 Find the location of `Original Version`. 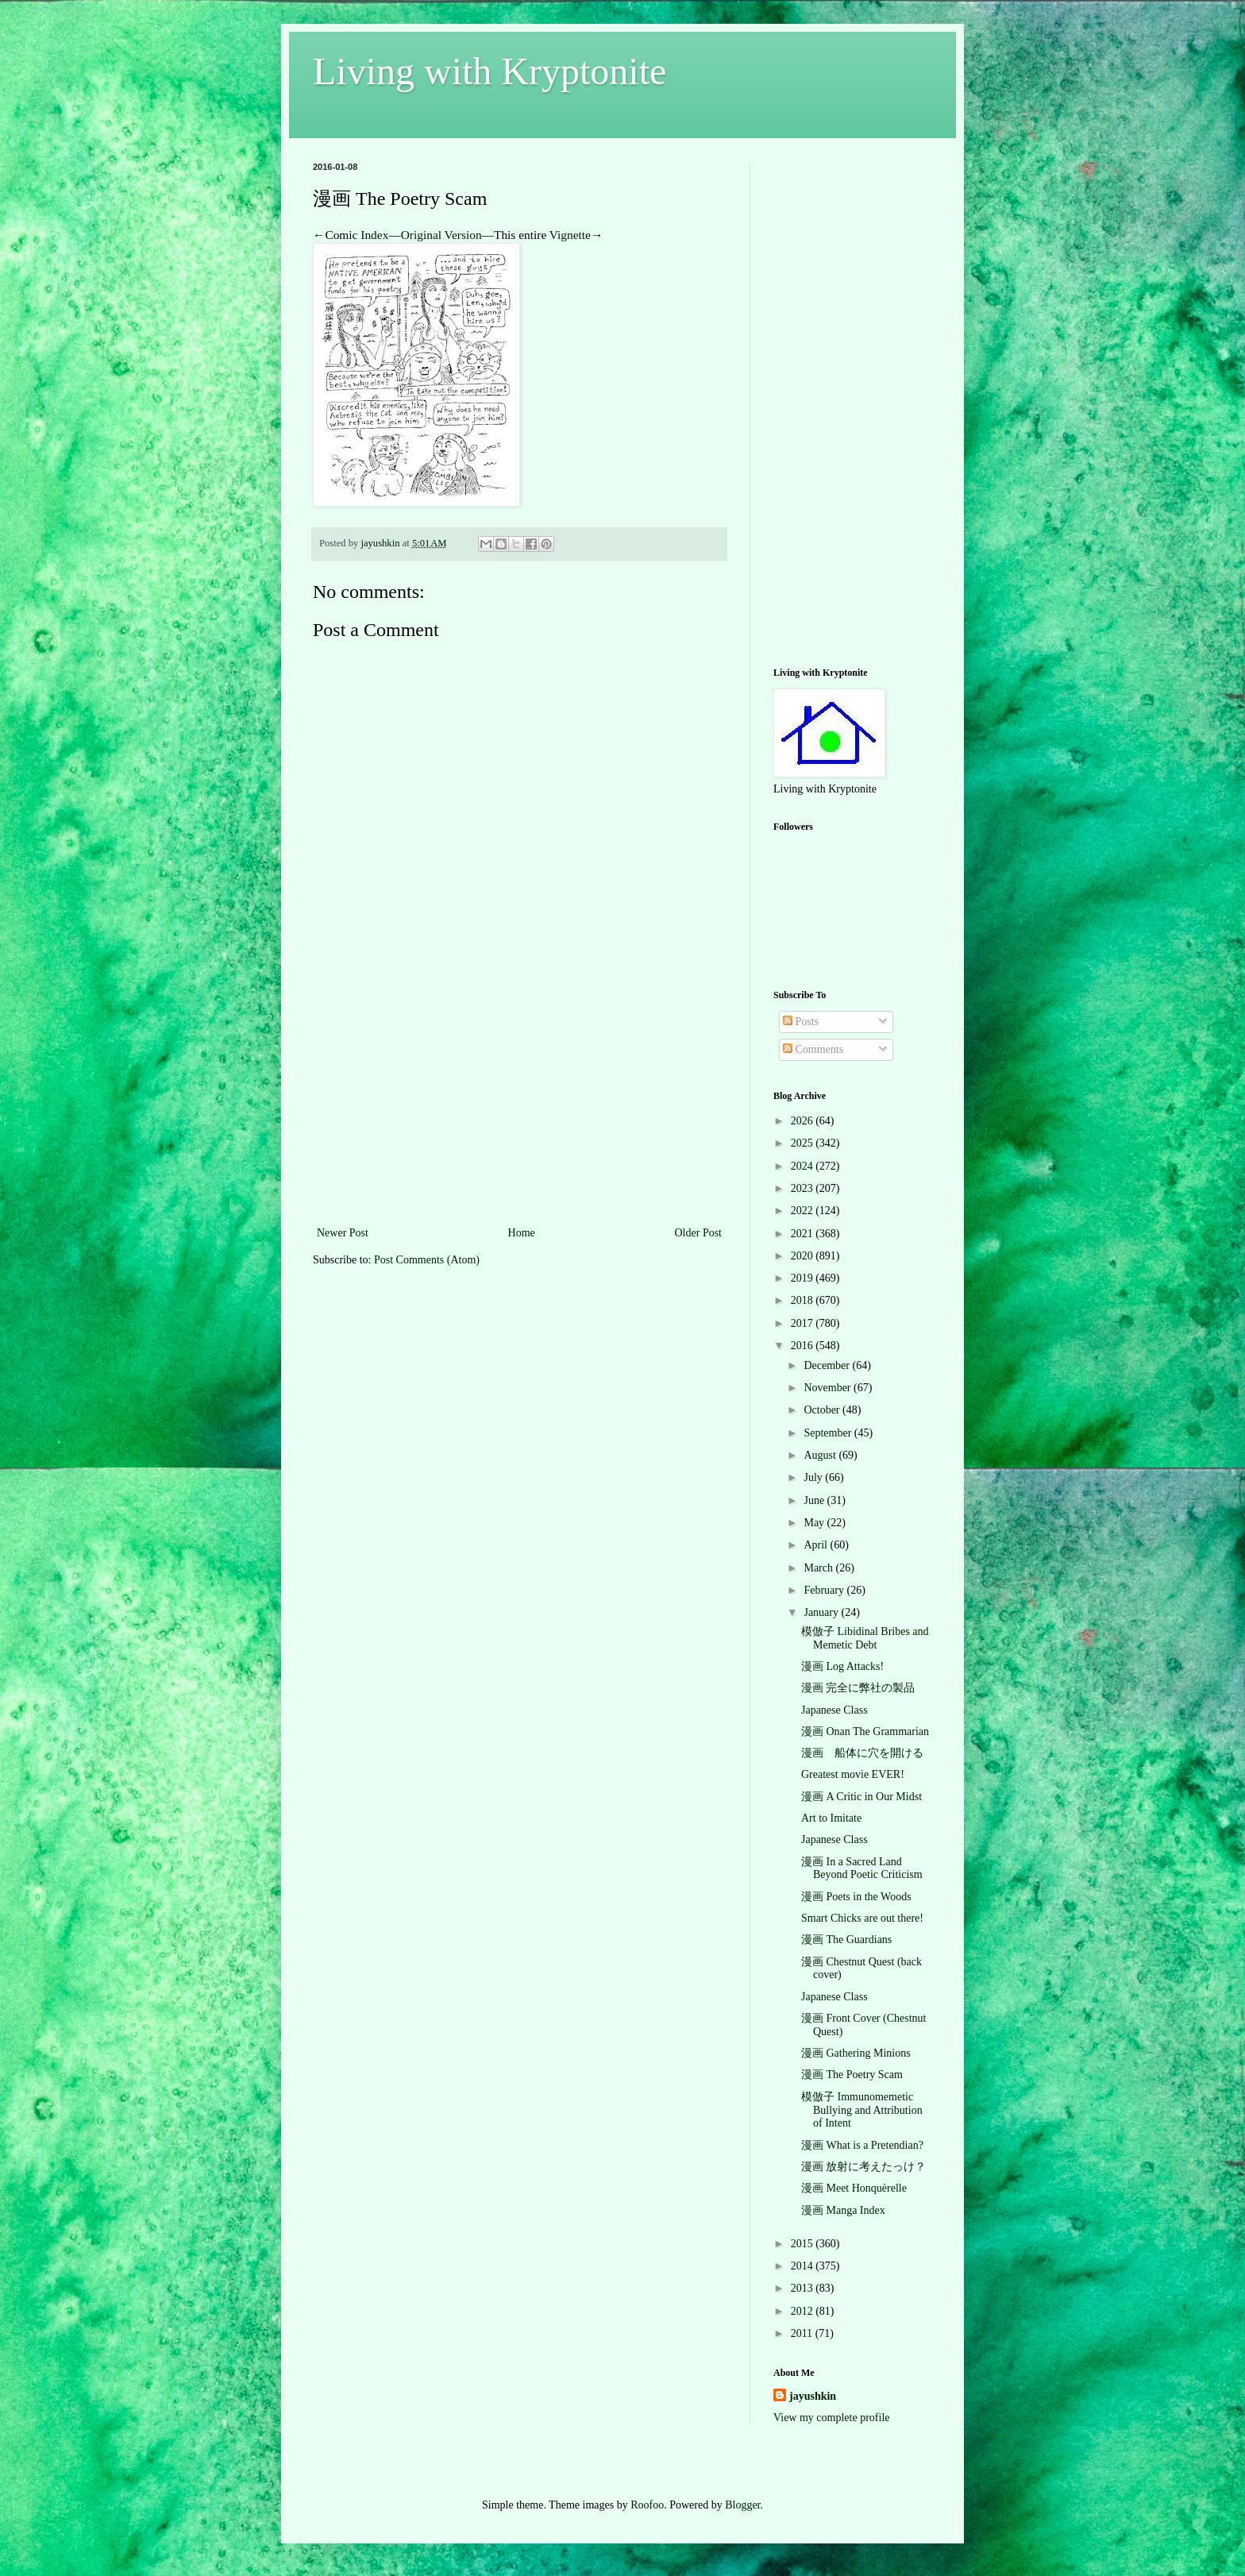

Original Version is located at coordinates (441, 234).